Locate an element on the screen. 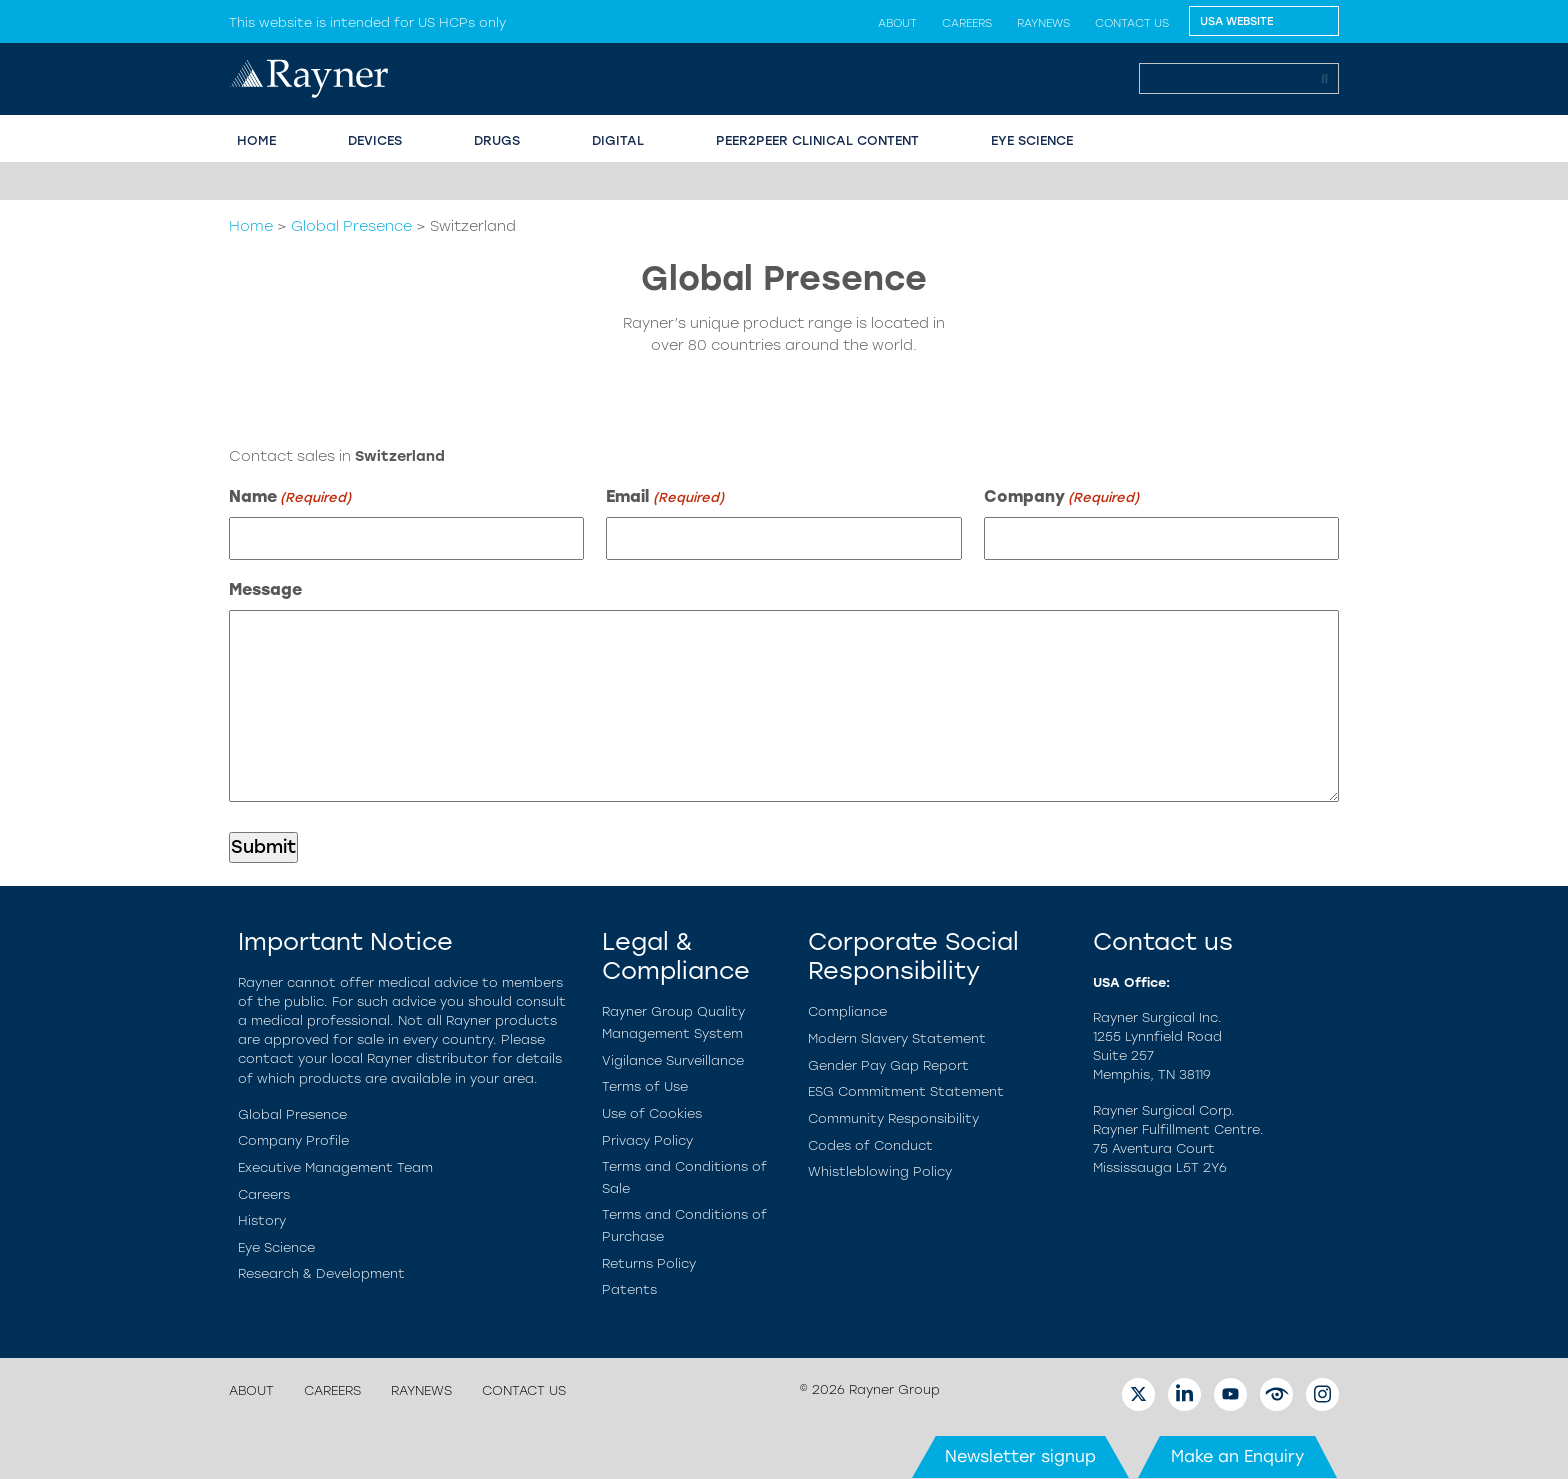 The width and height of the screenshot is (1568, 1479). Gender Pay Gap Report is located at coordinates (888, 1065).